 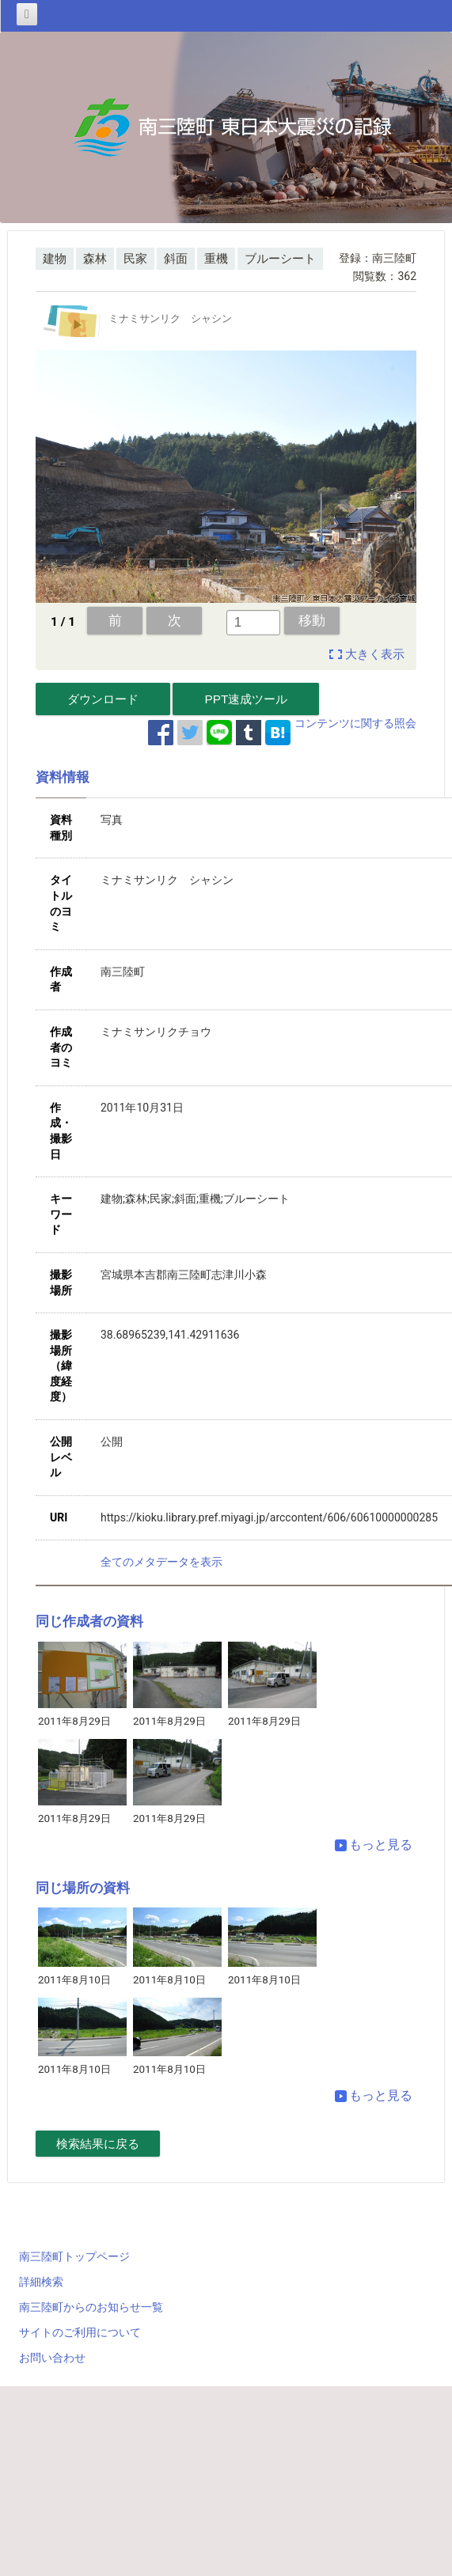 I want to click on サイトのご利用について, so click(x=80, y=2332).